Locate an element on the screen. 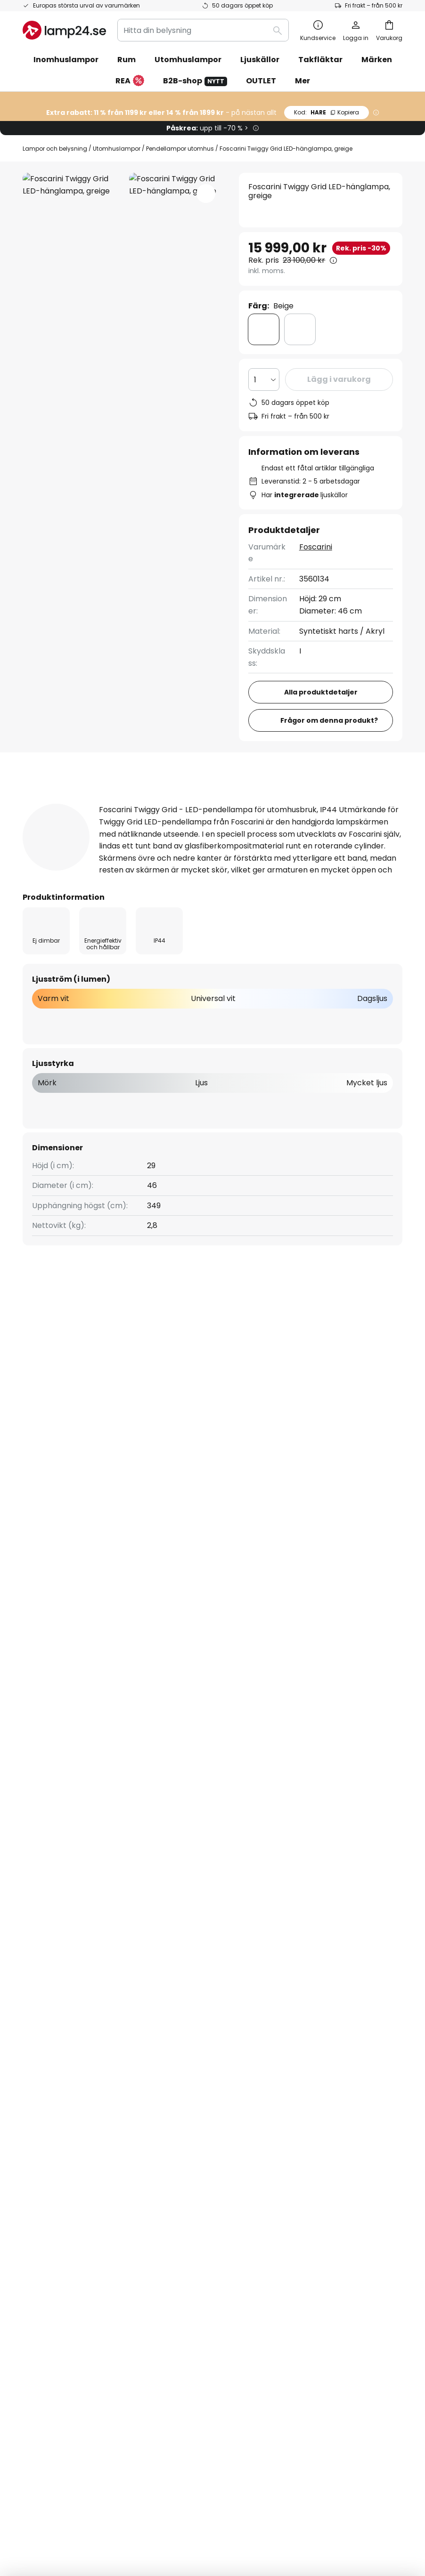 The width and height of the screenshot is (425, 2576). Sekretessinställningar is located at coordinates (86, 2495).